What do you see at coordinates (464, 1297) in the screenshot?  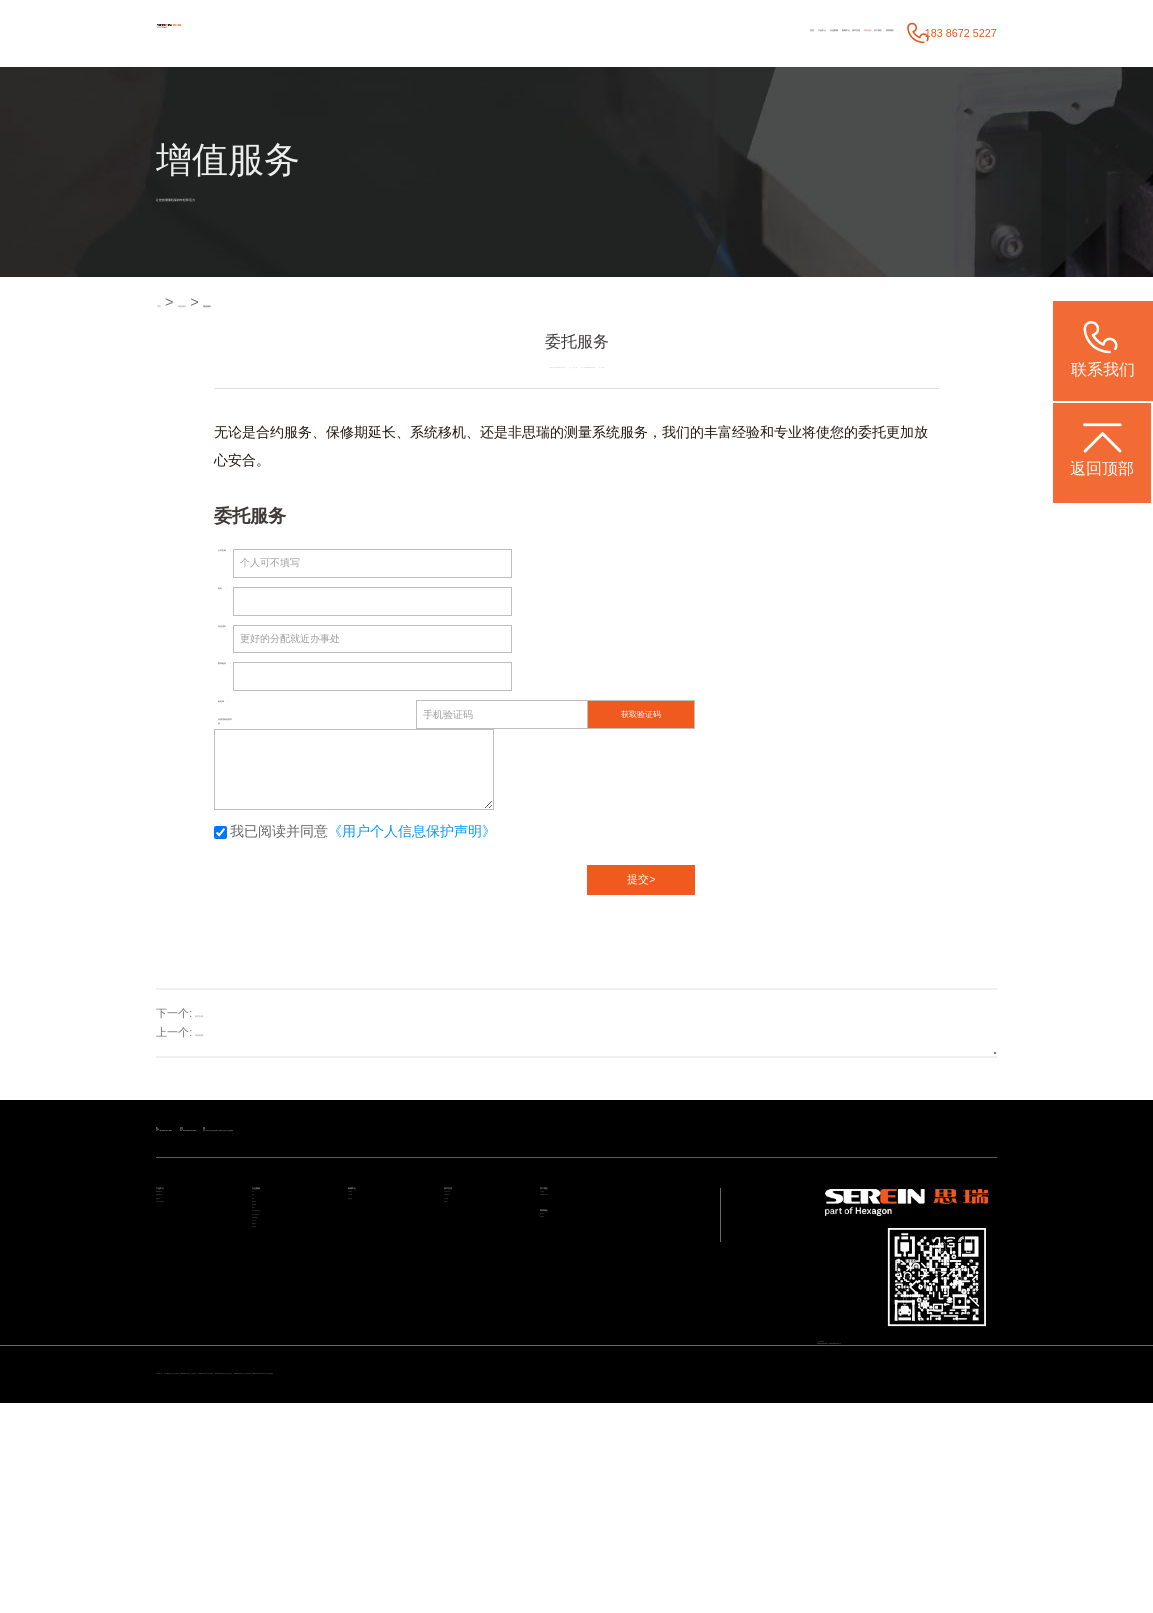 I see `常见问题` at bounding box center [464, 1297].